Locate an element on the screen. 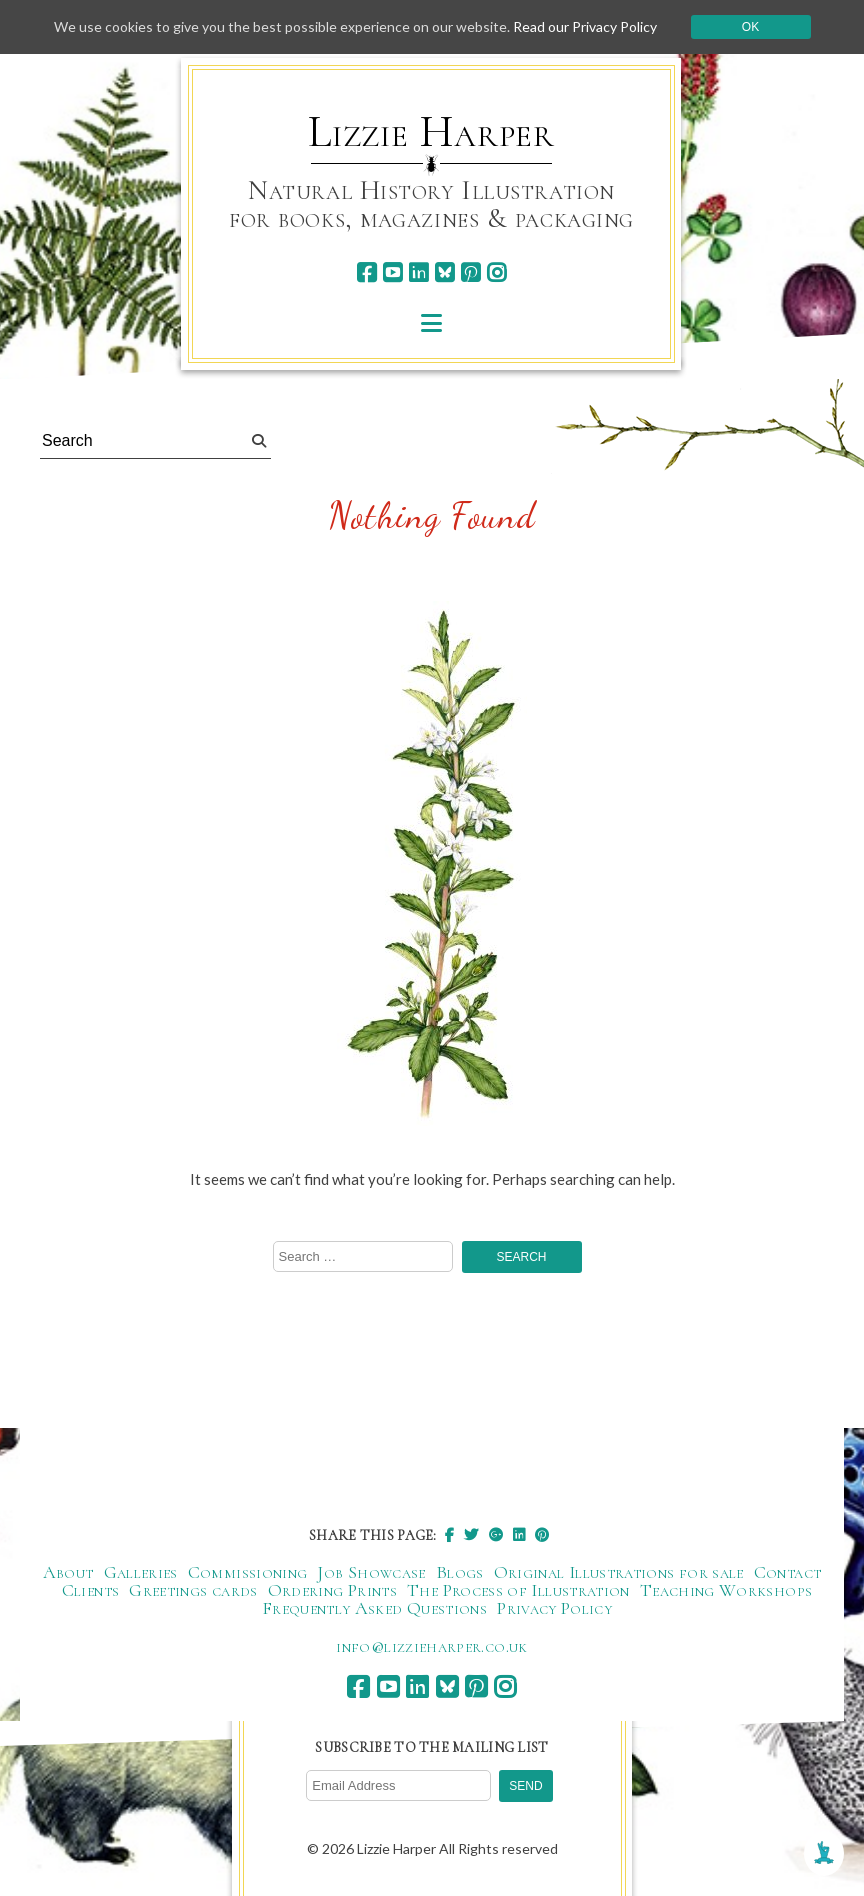 The height and width of the screenshot is (1896, 864). Teaching Workshops is located at coordinates (726, 1590).